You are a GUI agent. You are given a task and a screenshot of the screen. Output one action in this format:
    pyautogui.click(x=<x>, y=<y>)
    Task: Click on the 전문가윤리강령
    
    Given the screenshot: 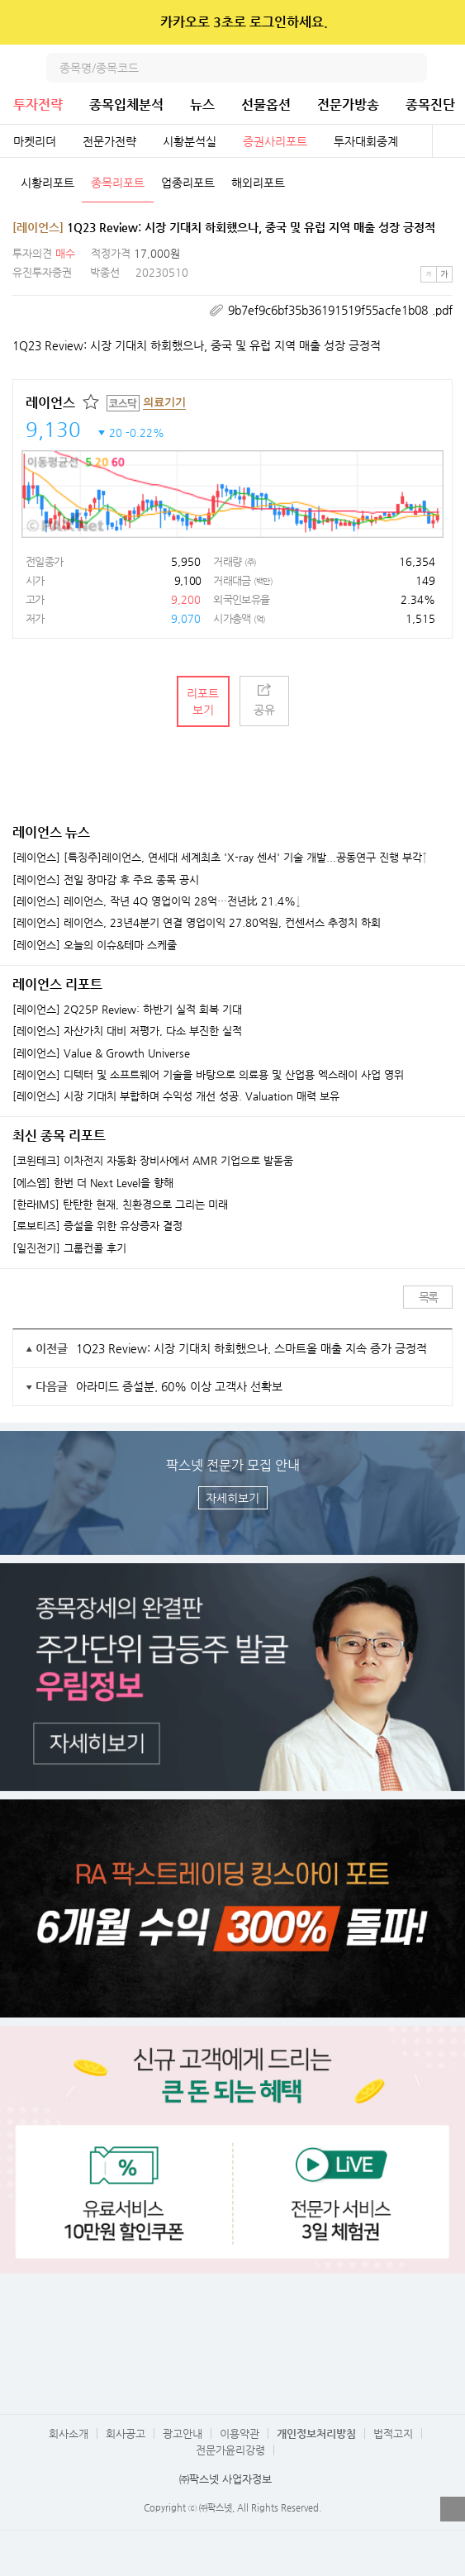 What is the action you would take?
    pyautogui.click(x=230, y=2450)
    